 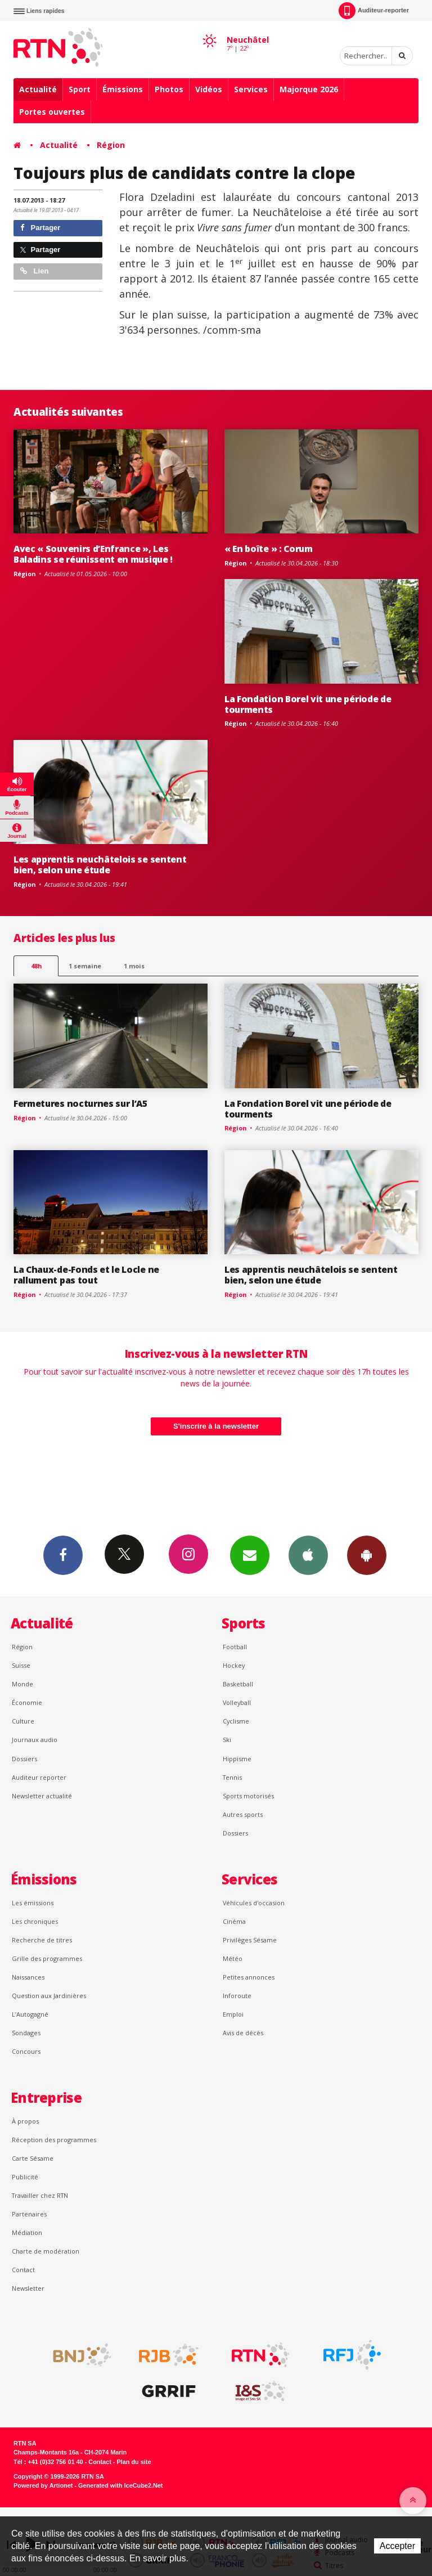 I want to click on Les apprentis neuchâtelois se sentent bien, selon une étude, so click(x=100, y=864).